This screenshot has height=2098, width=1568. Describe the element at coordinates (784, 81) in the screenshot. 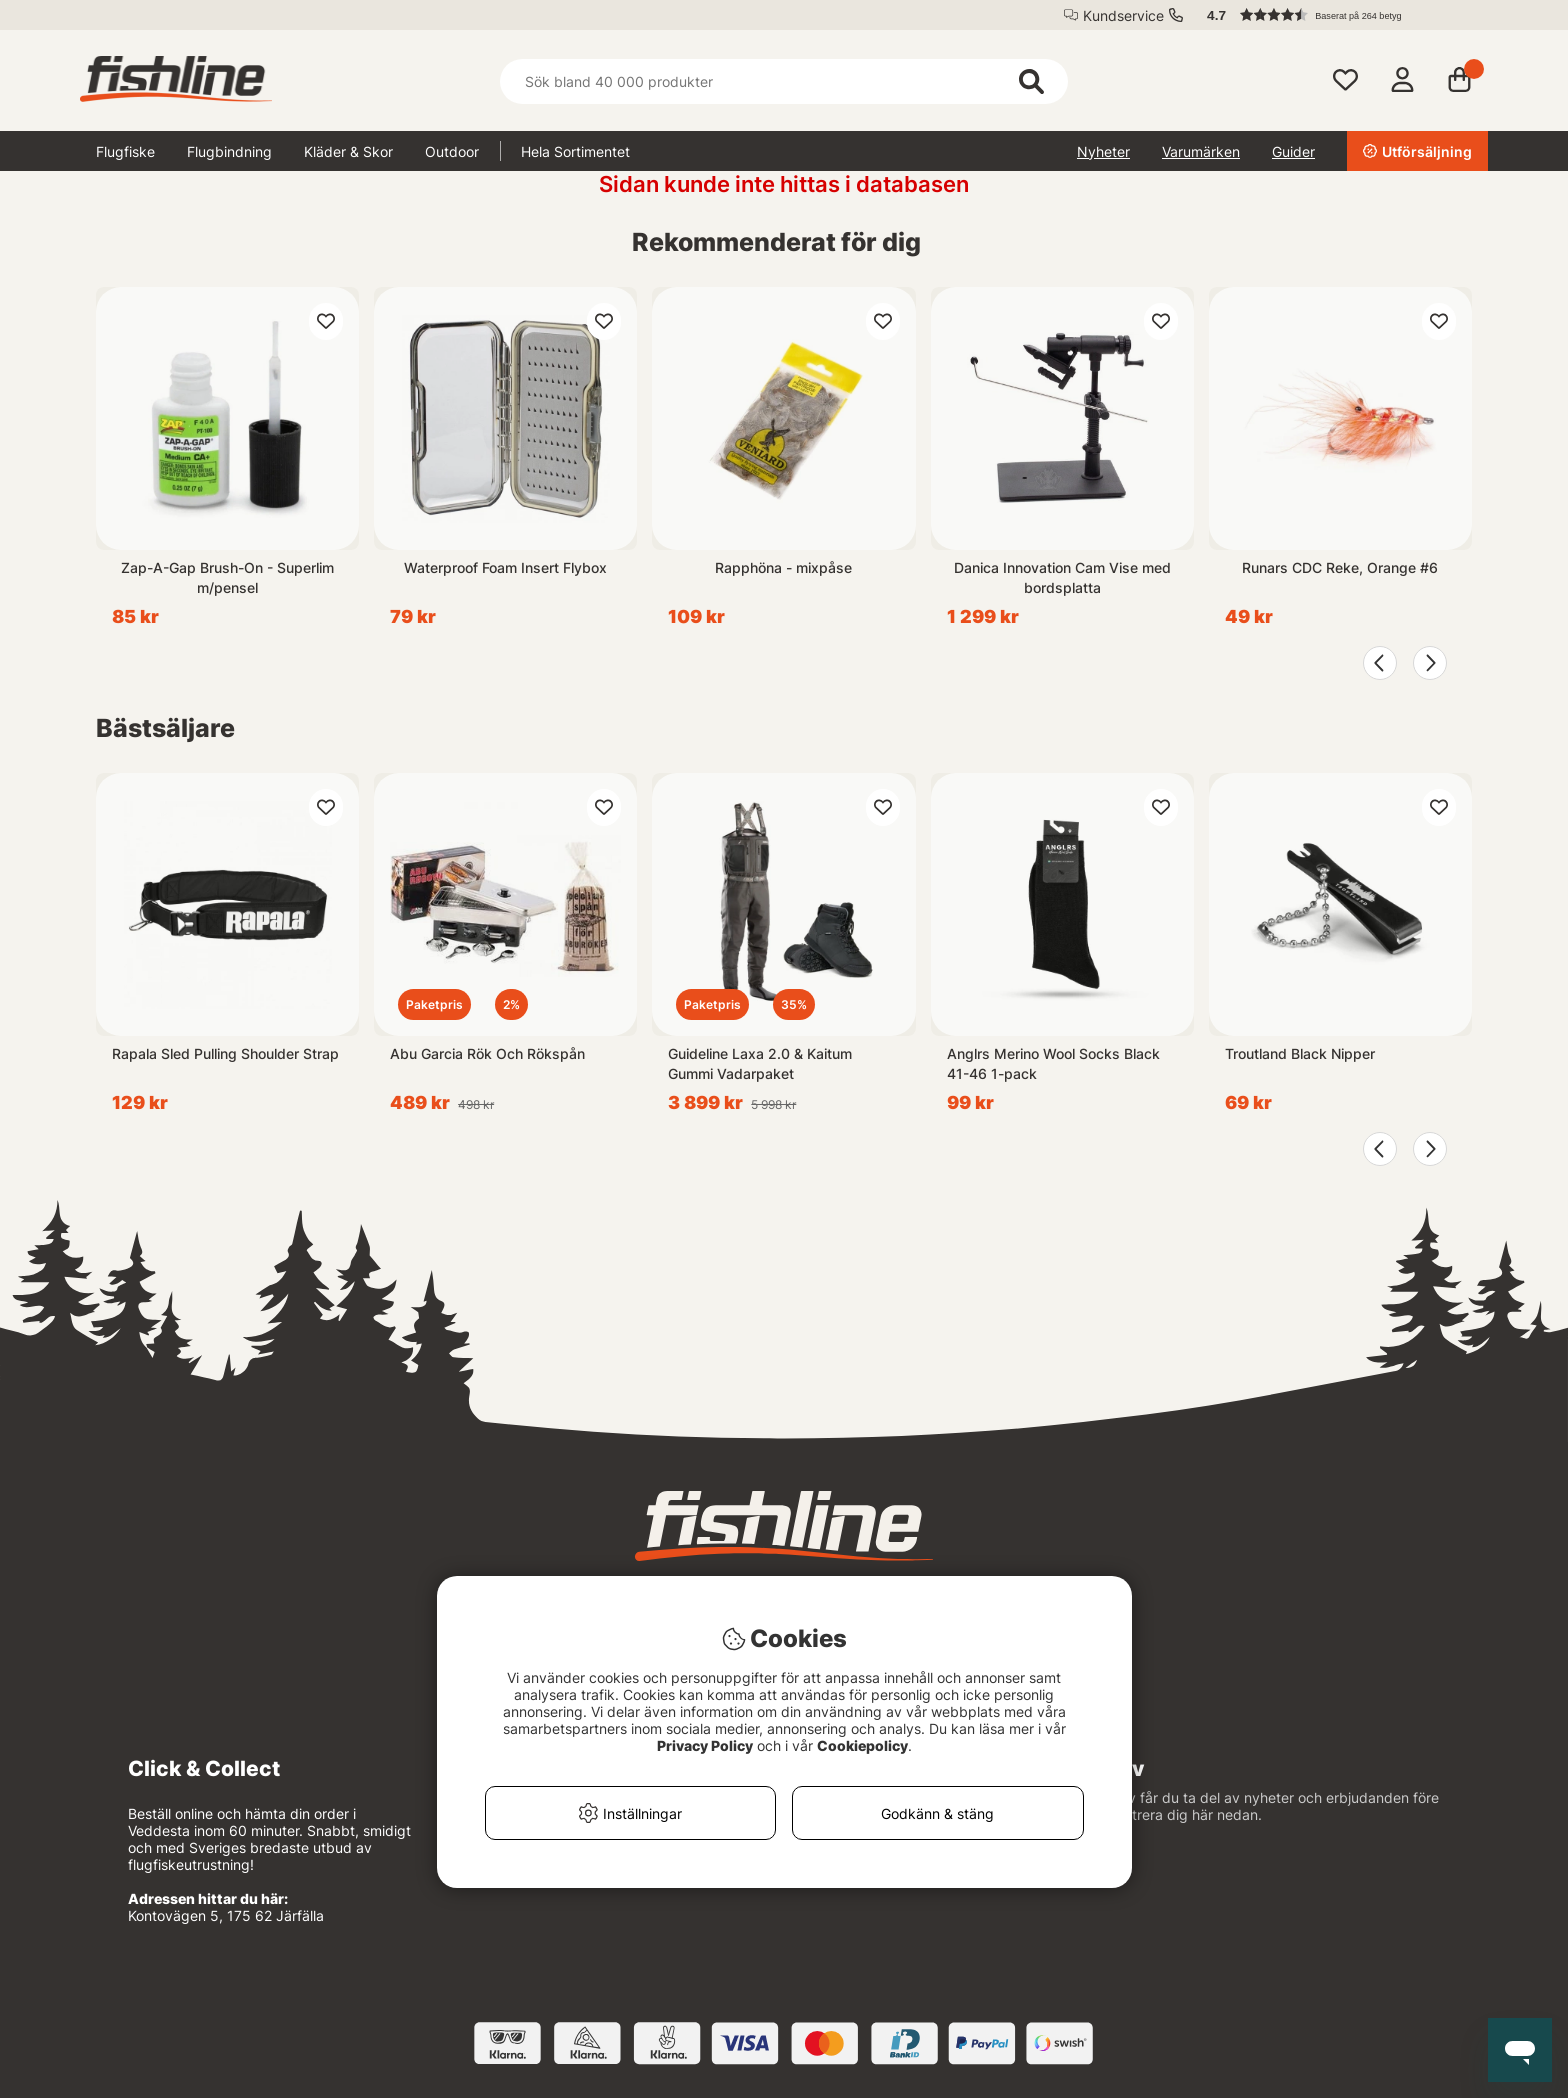

I see `[Sök]` at that location.